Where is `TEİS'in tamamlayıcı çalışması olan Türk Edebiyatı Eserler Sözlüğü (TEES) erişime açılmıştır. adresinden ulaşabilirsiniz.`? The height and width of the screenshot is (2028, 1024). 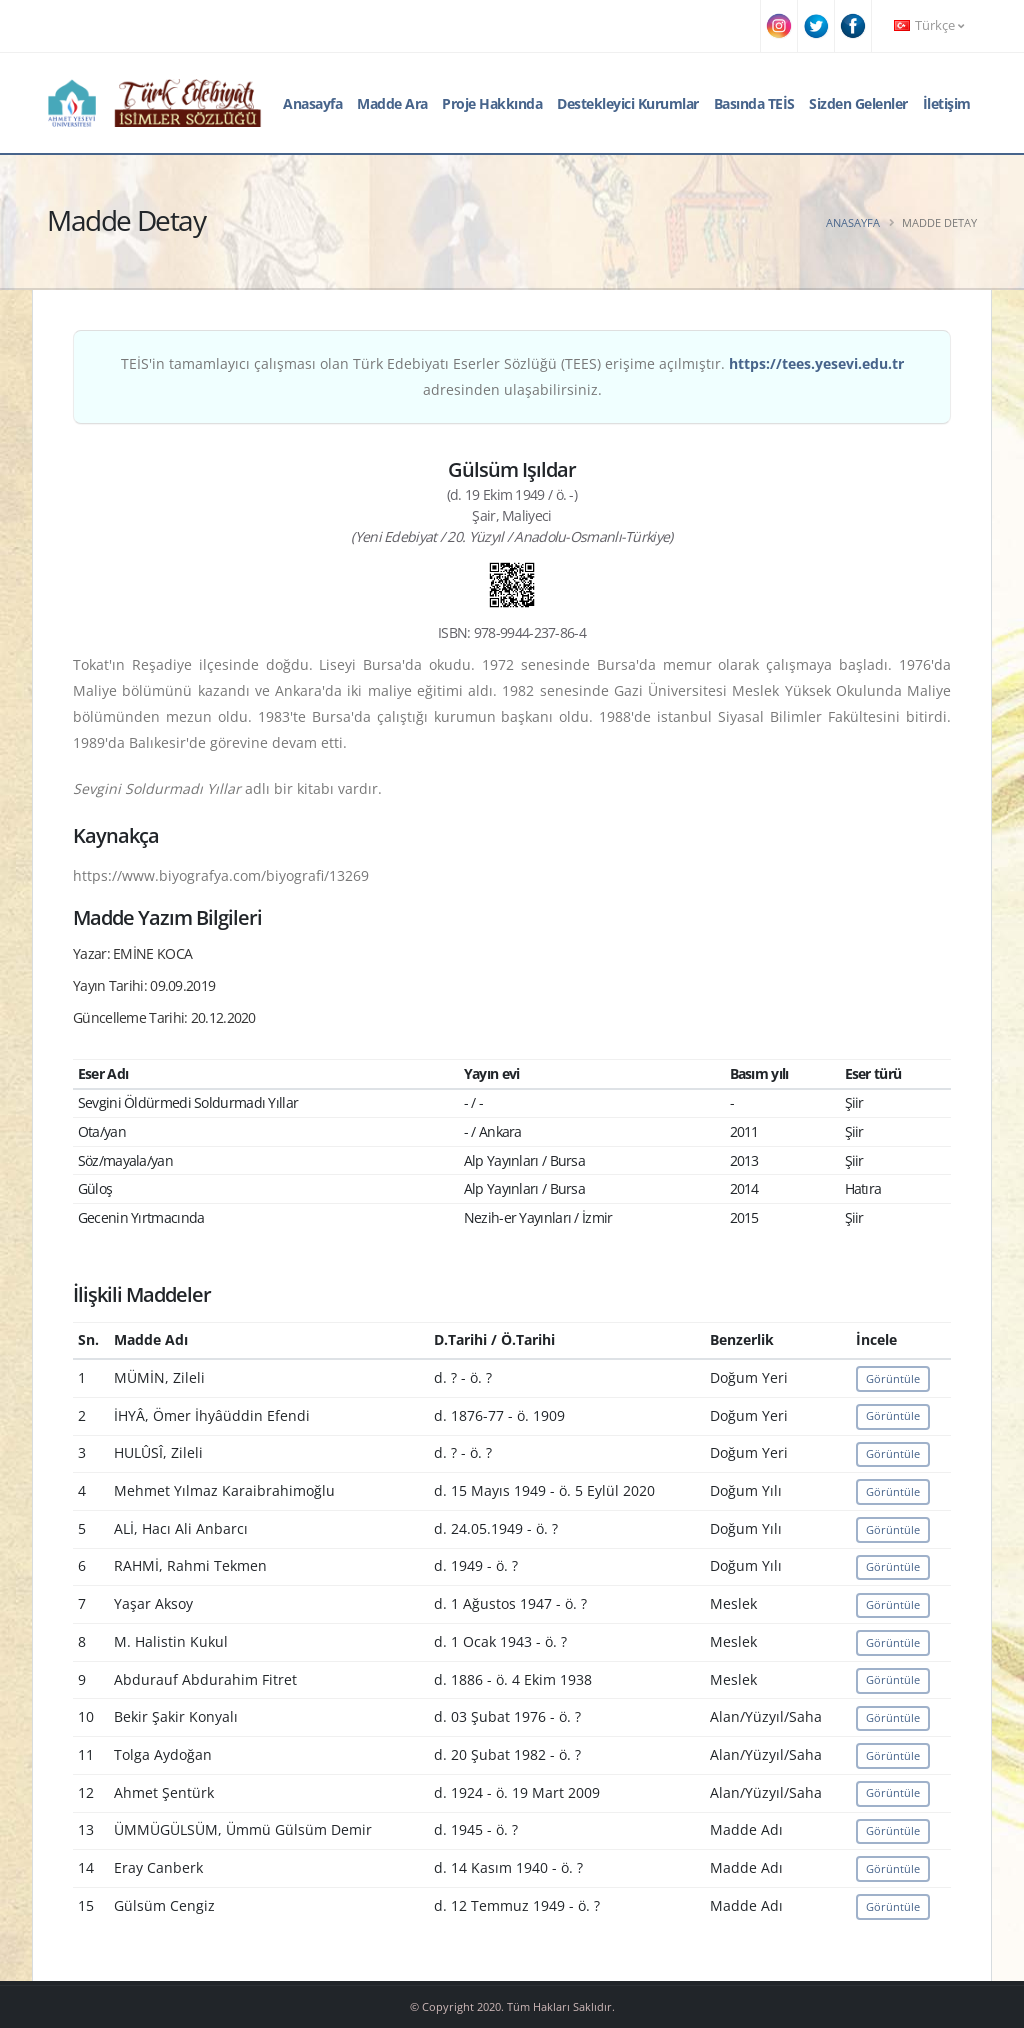
TEİS'in tamamlayıcı çalışması olan Türk Edebiyatı Eserler Sözlüğü (TEES) erişime açılmıştır. adresinden ulaşabilirsiniz. is located at coordinates (512, 376).